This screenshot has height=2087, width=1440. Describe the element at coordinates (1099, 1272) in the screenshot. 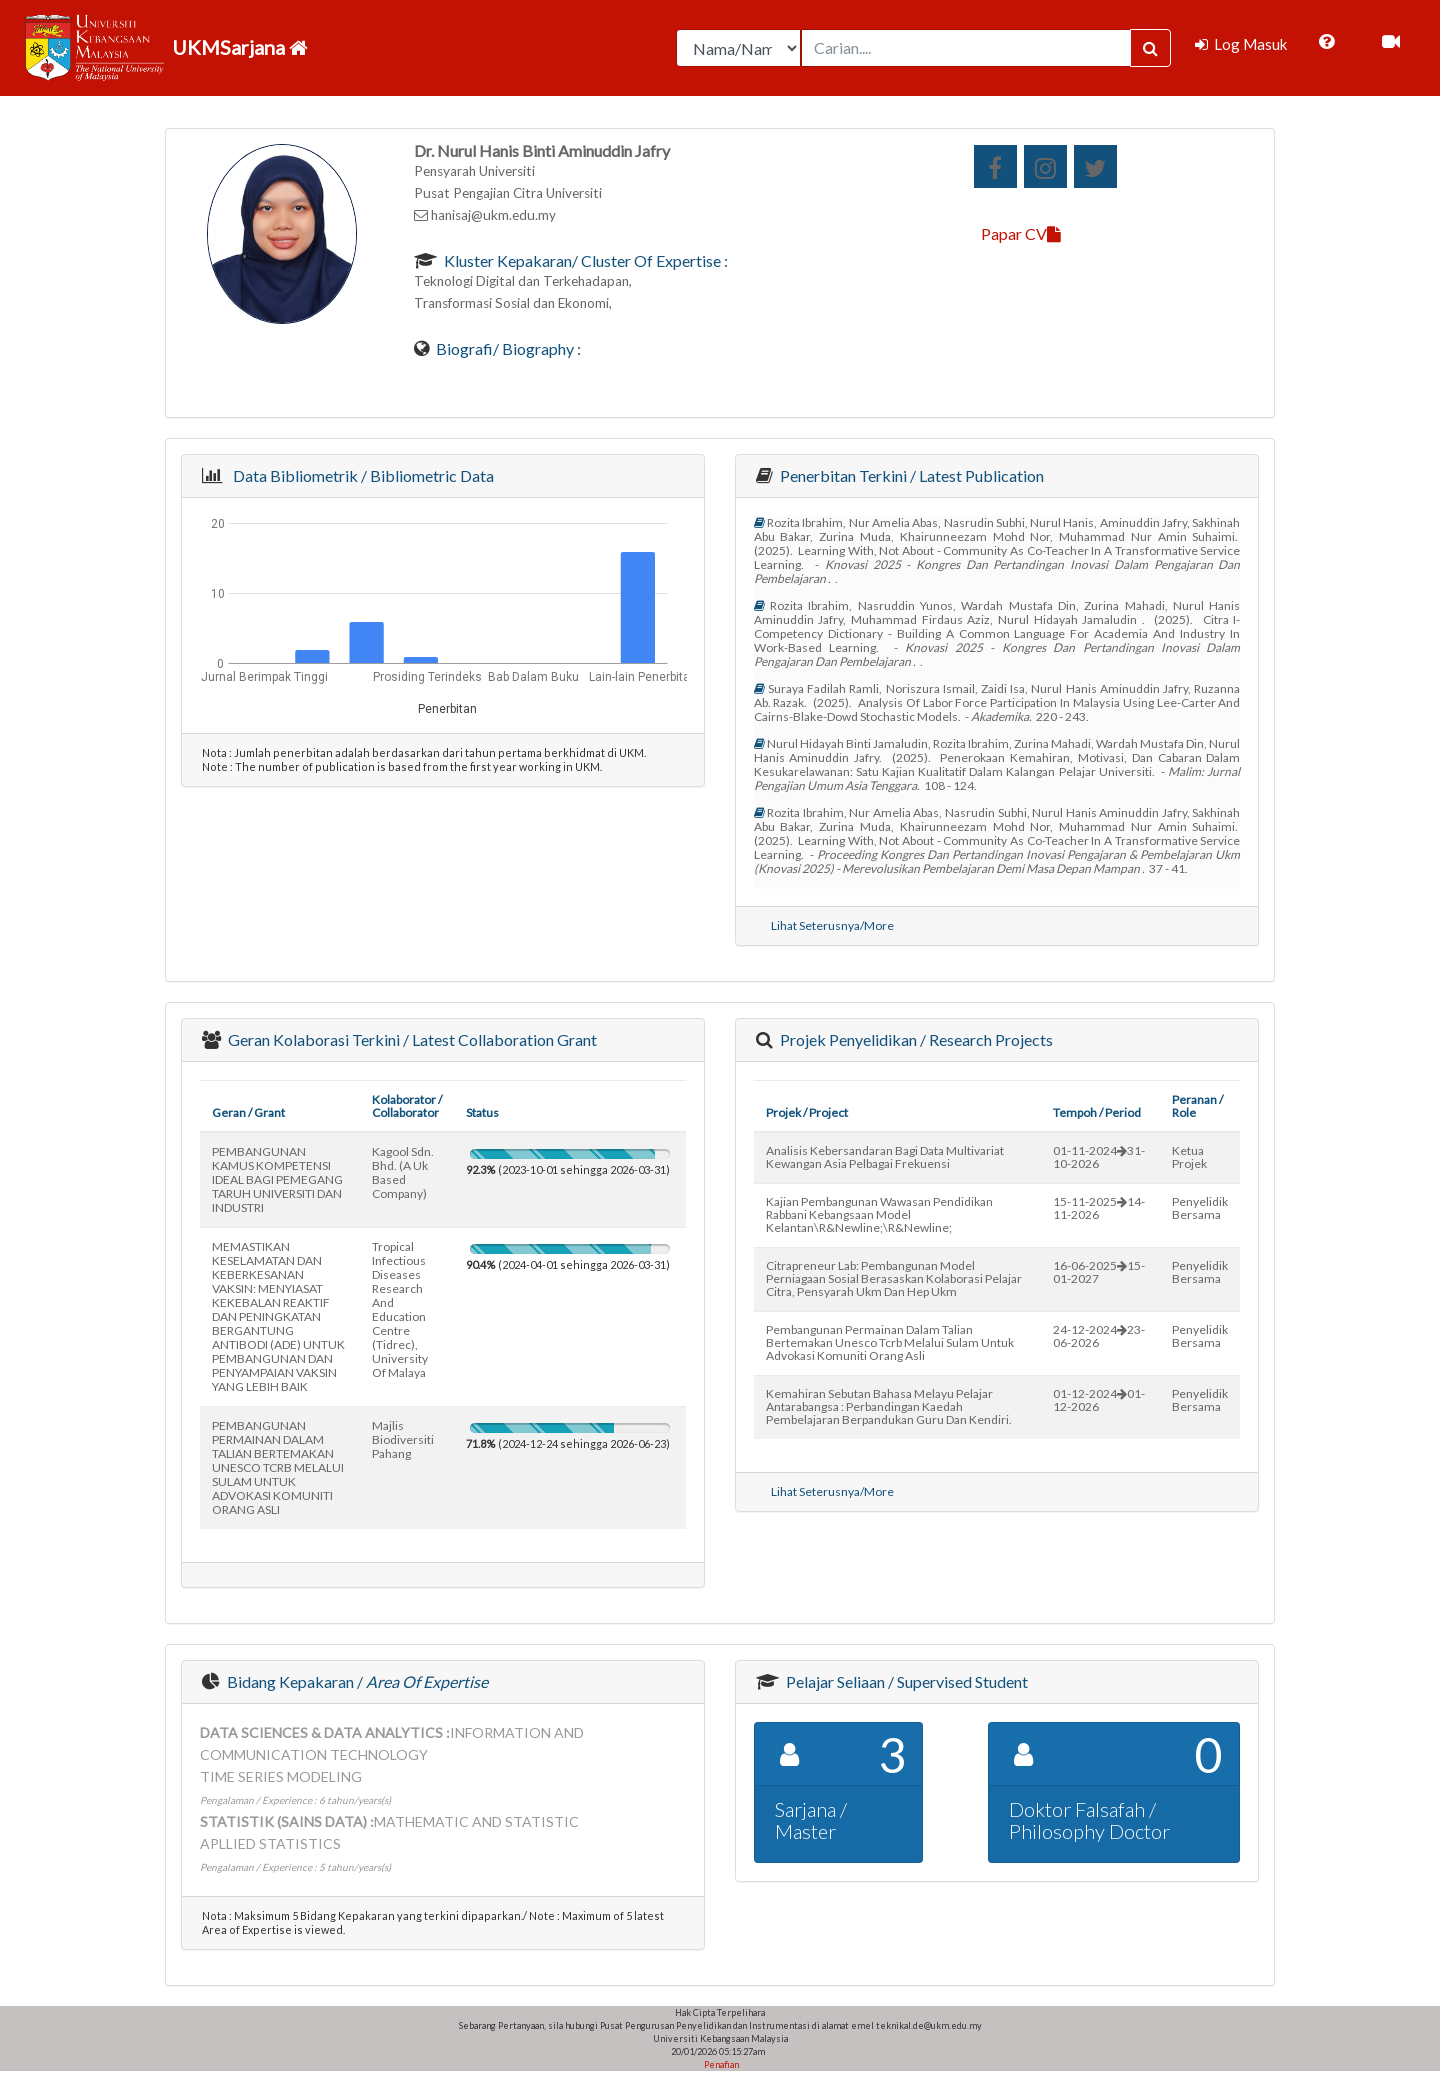

I see `16-06-202515-01-2027` at that location.